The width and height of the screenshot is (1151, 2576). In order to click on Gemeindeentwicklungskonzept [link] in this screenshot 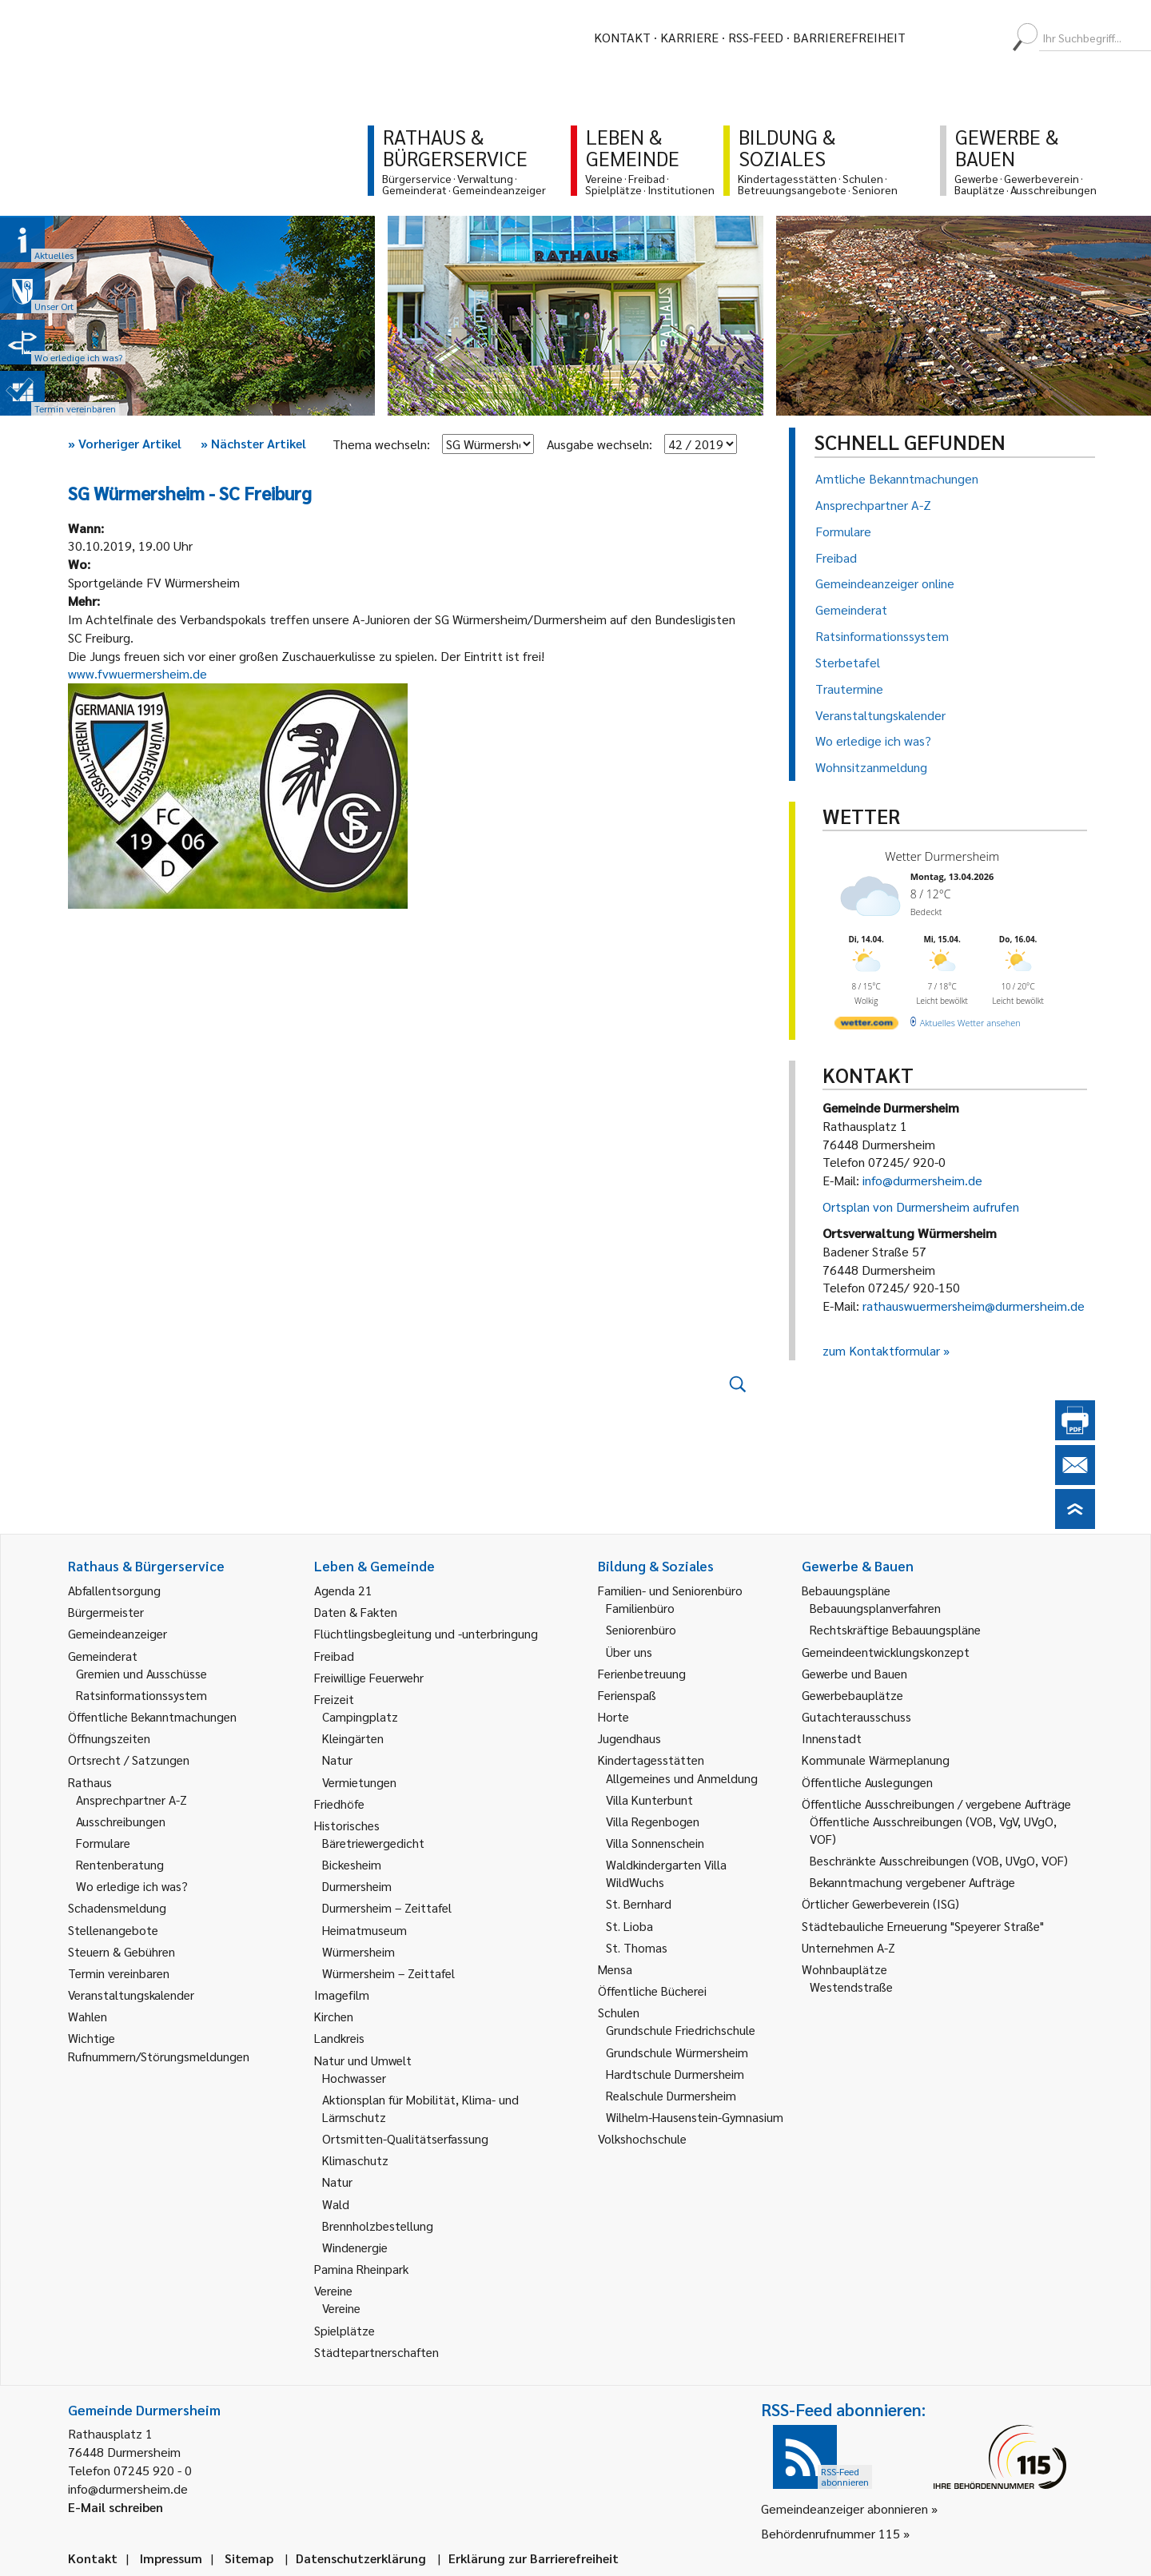, I will do `click(886, 1651)`.